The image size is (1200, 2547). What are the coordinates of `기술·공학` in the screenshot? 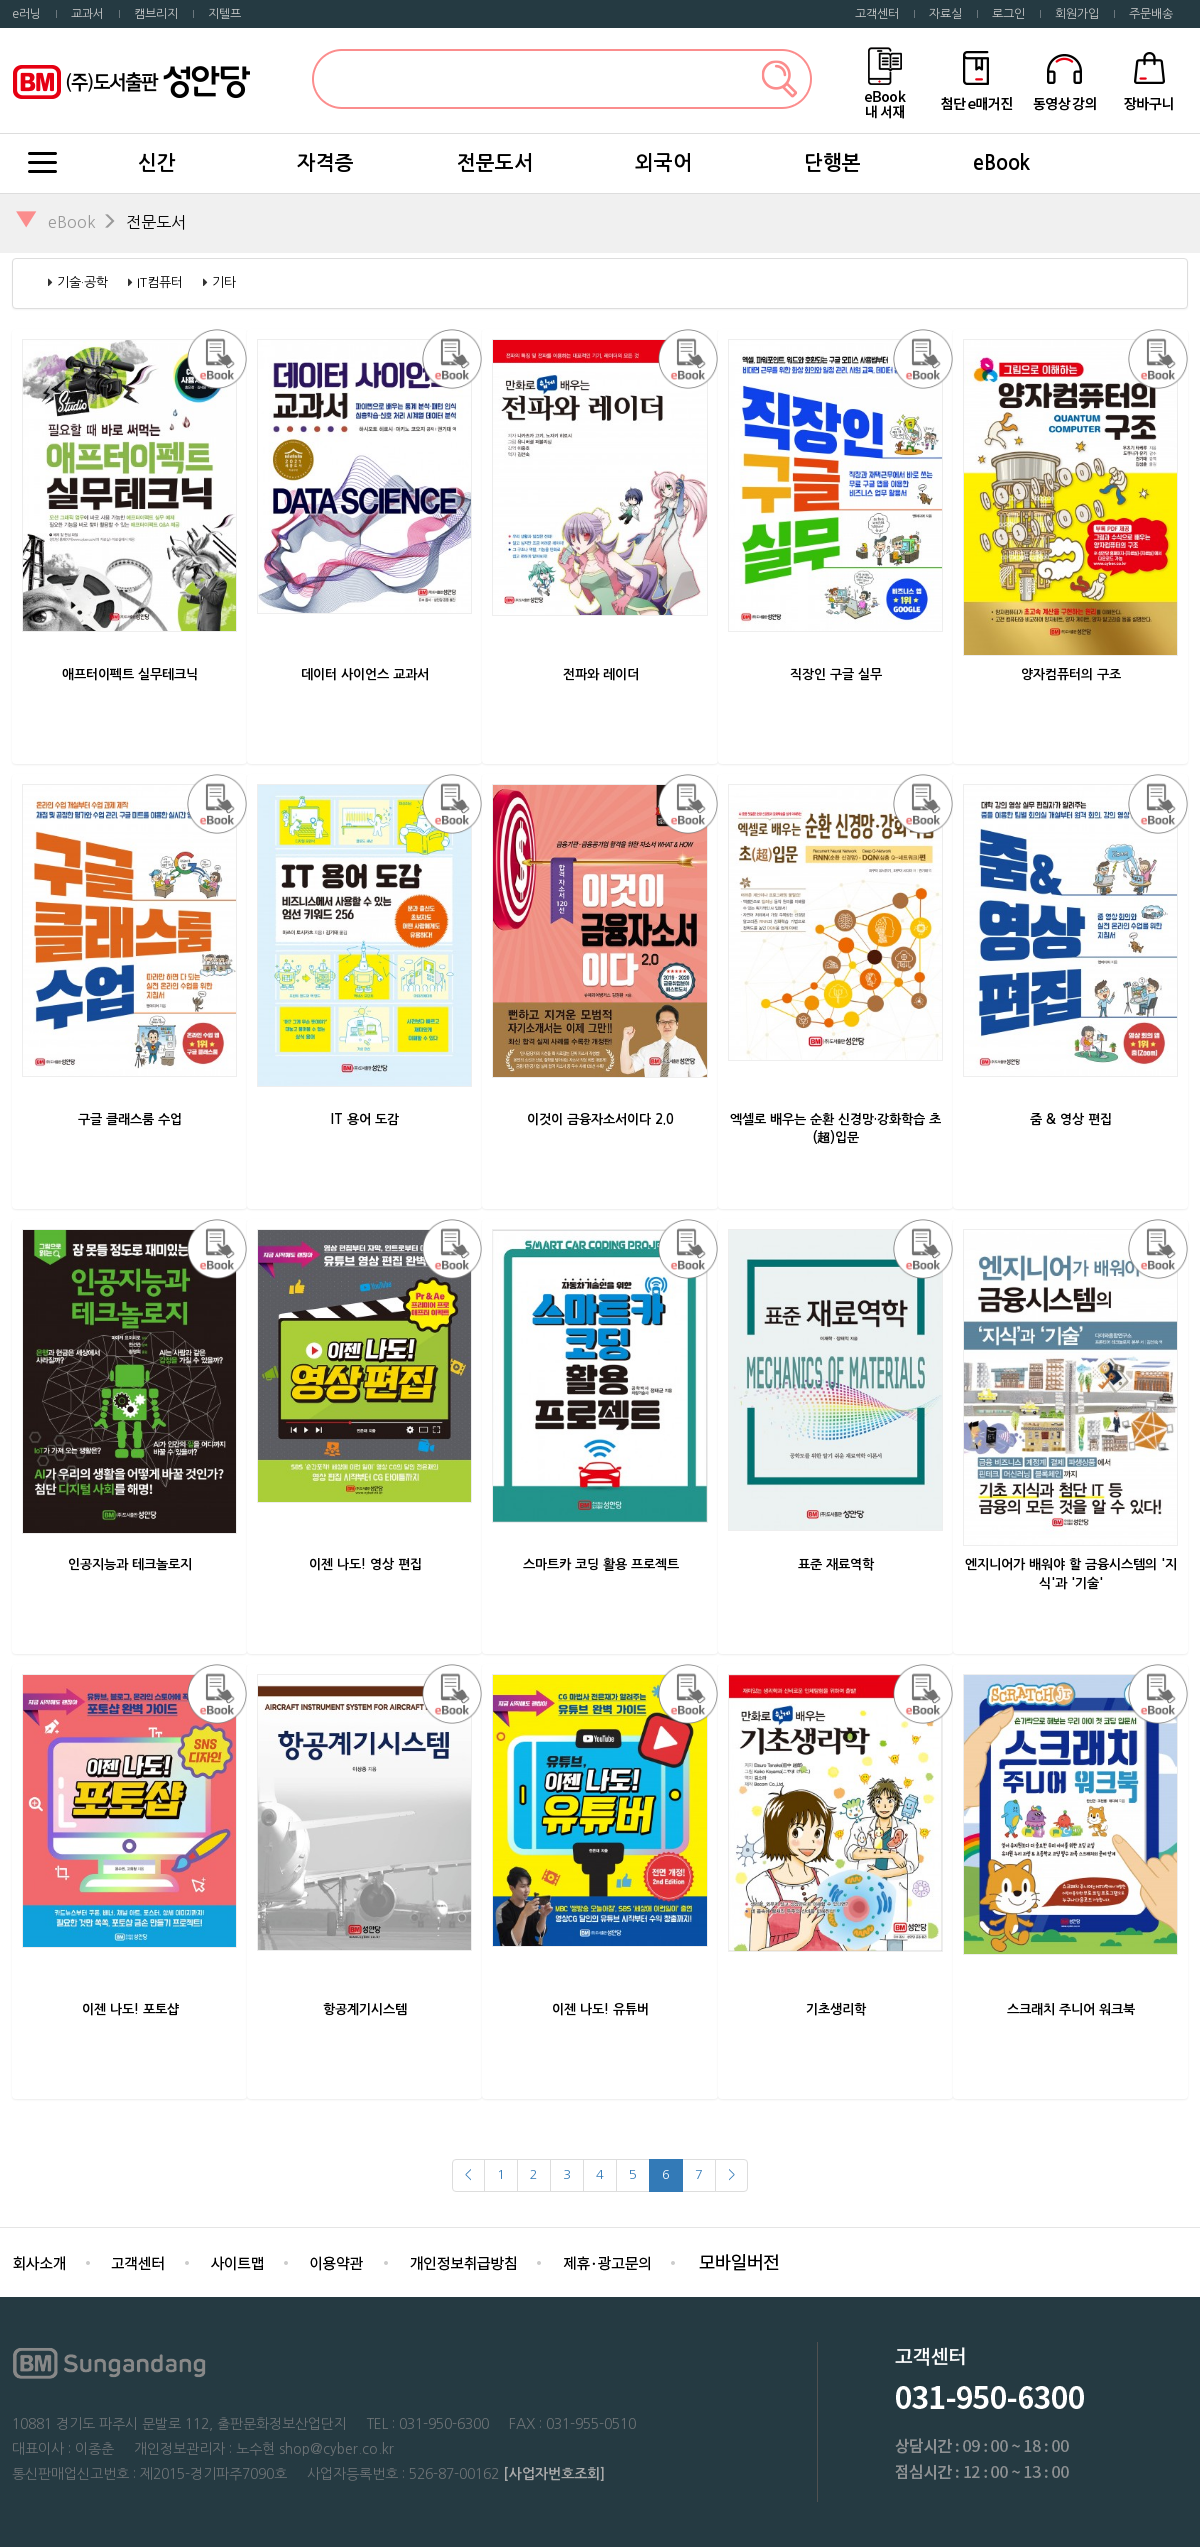 It's located at (82, 282).